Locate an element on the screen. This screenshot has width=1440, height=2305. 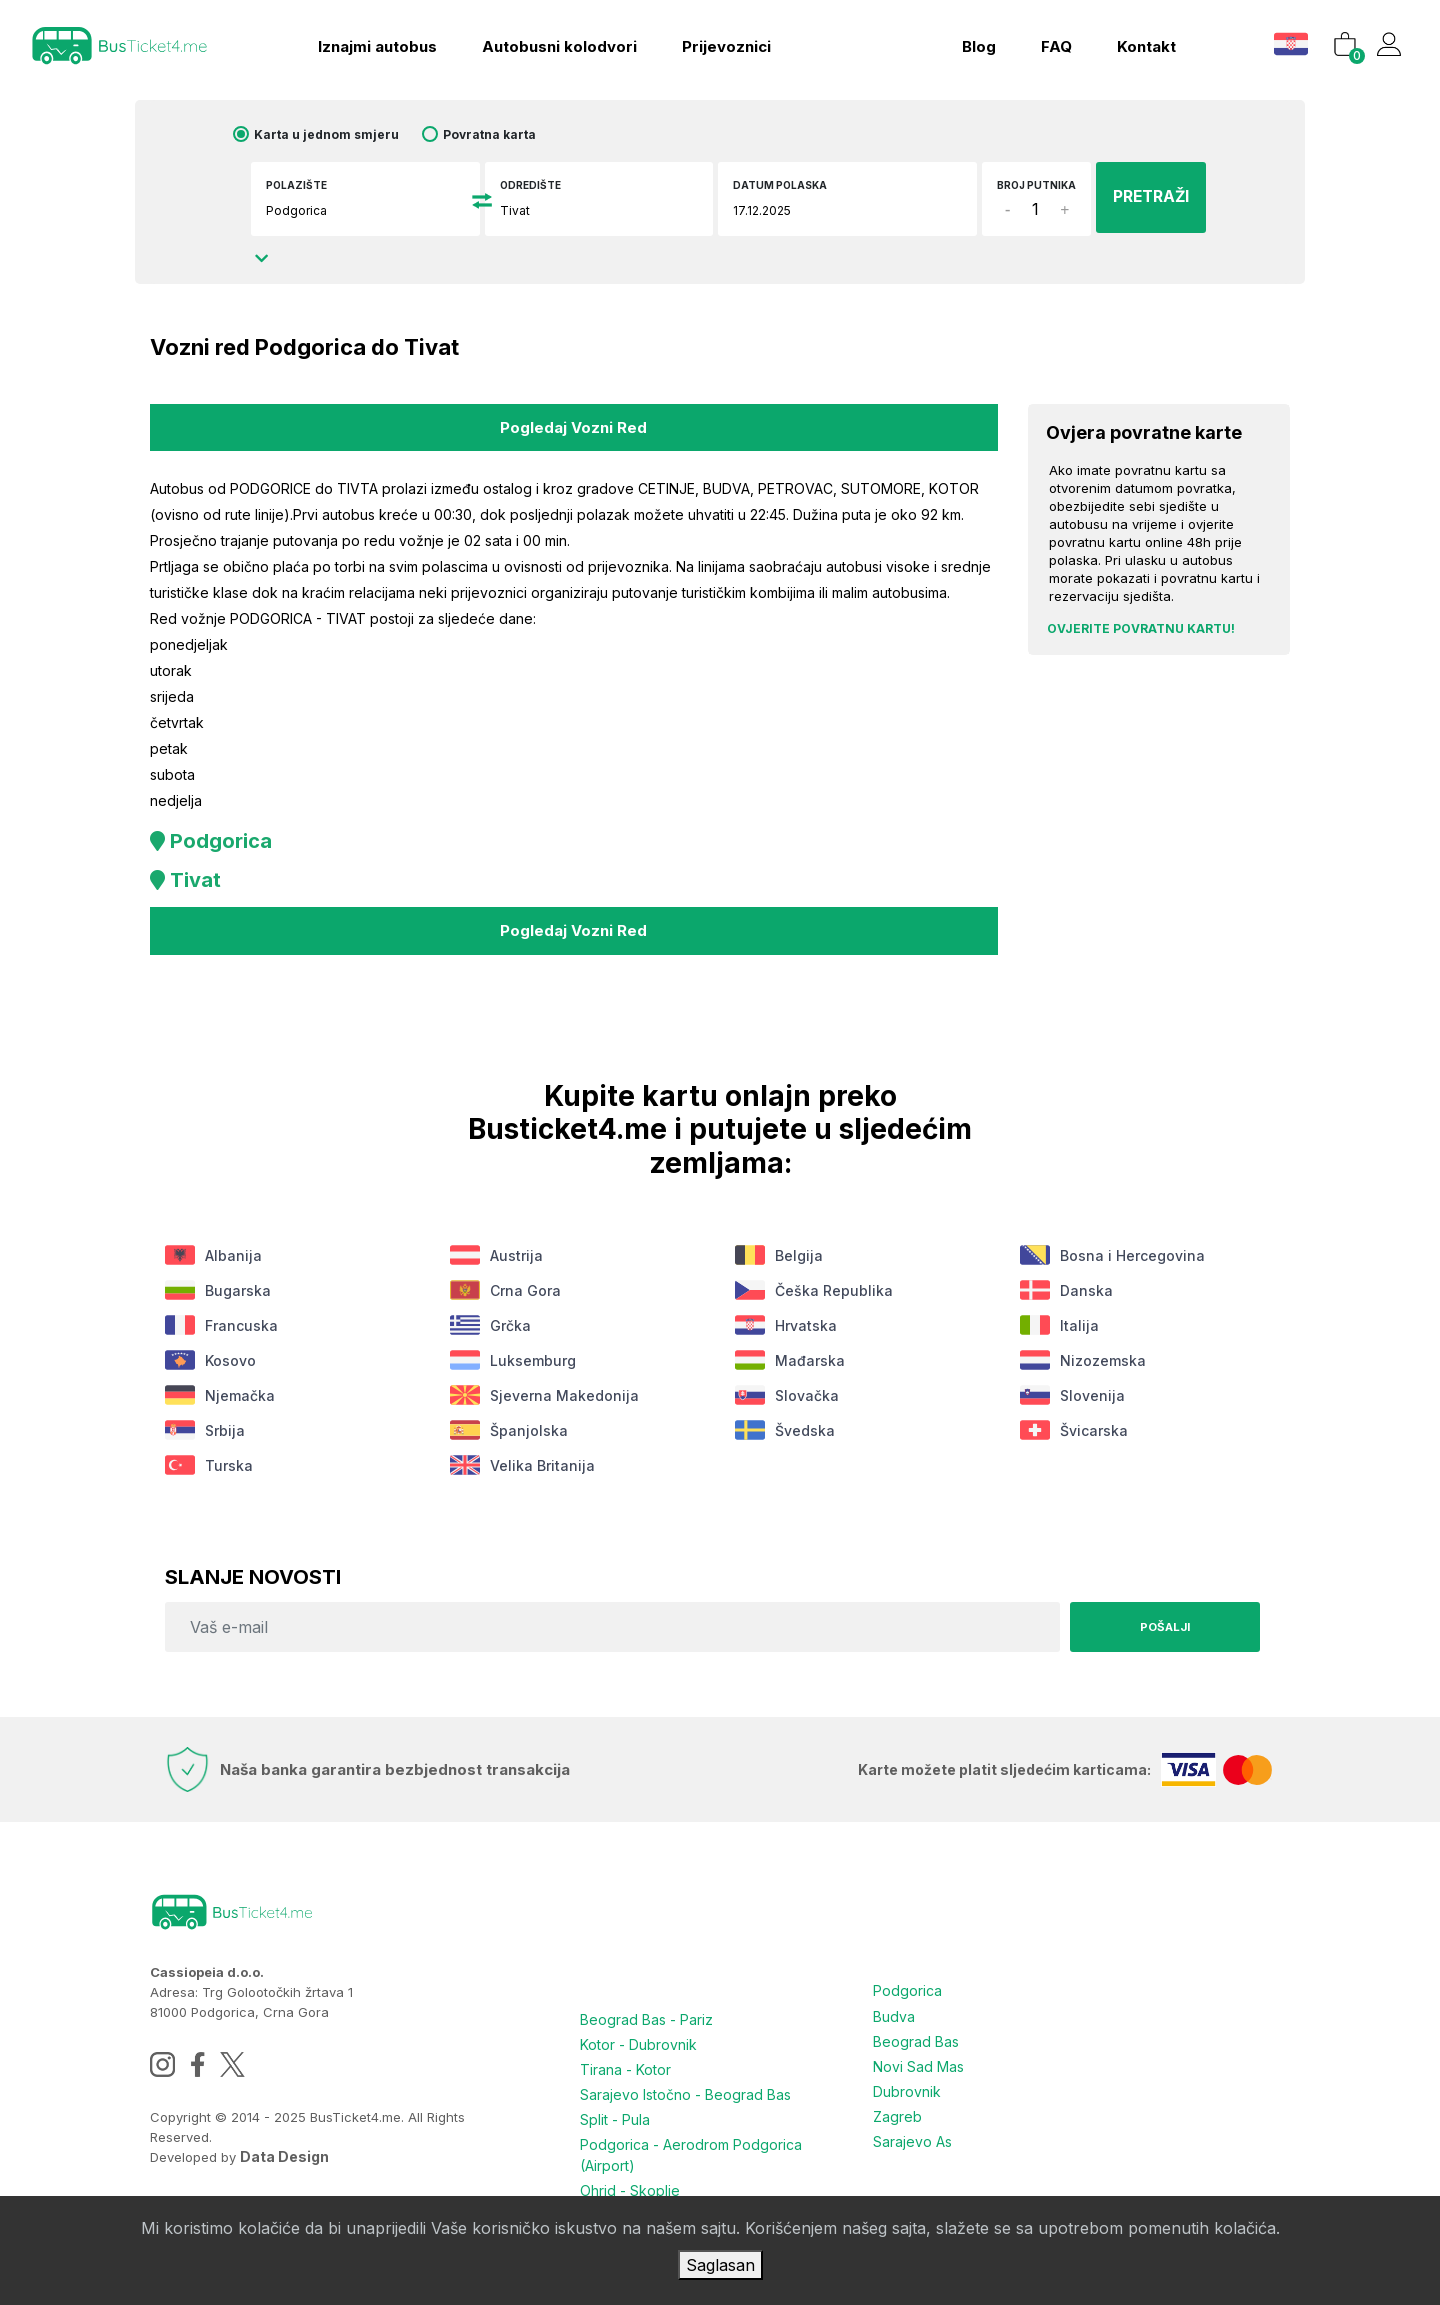
Polazište is located at coordinates (314, 185).